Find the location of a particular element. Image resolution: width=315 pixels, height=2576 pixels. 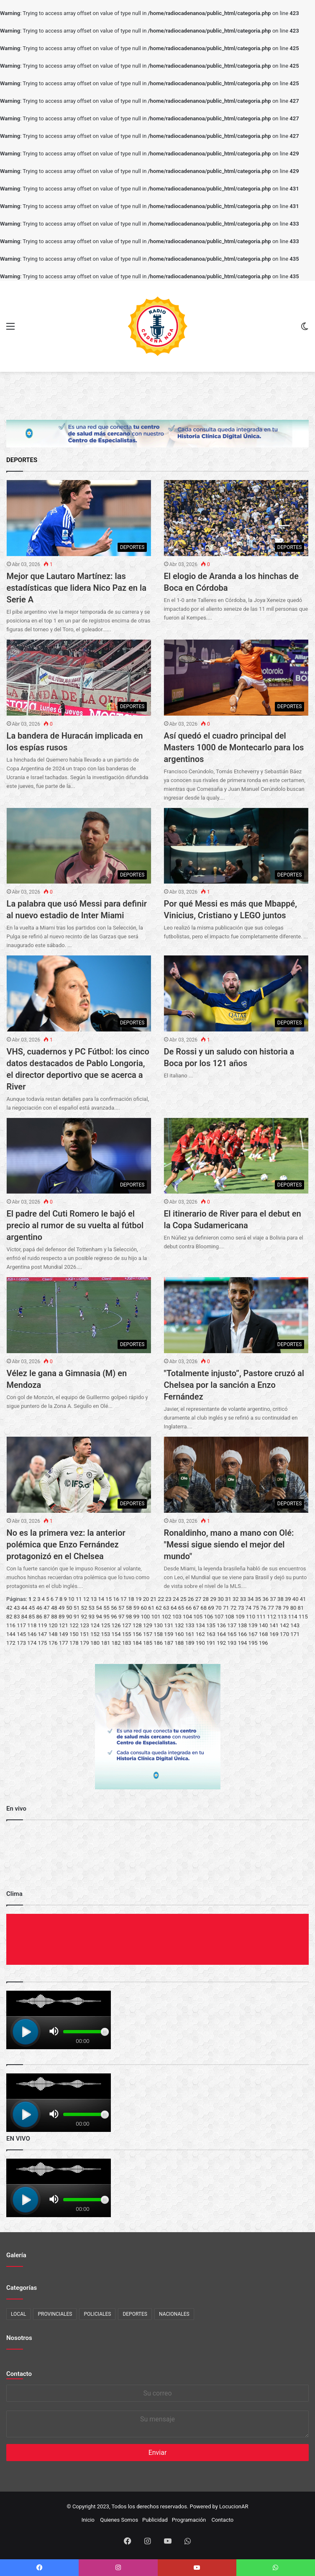

112 is located at coordinates (271, 1616).